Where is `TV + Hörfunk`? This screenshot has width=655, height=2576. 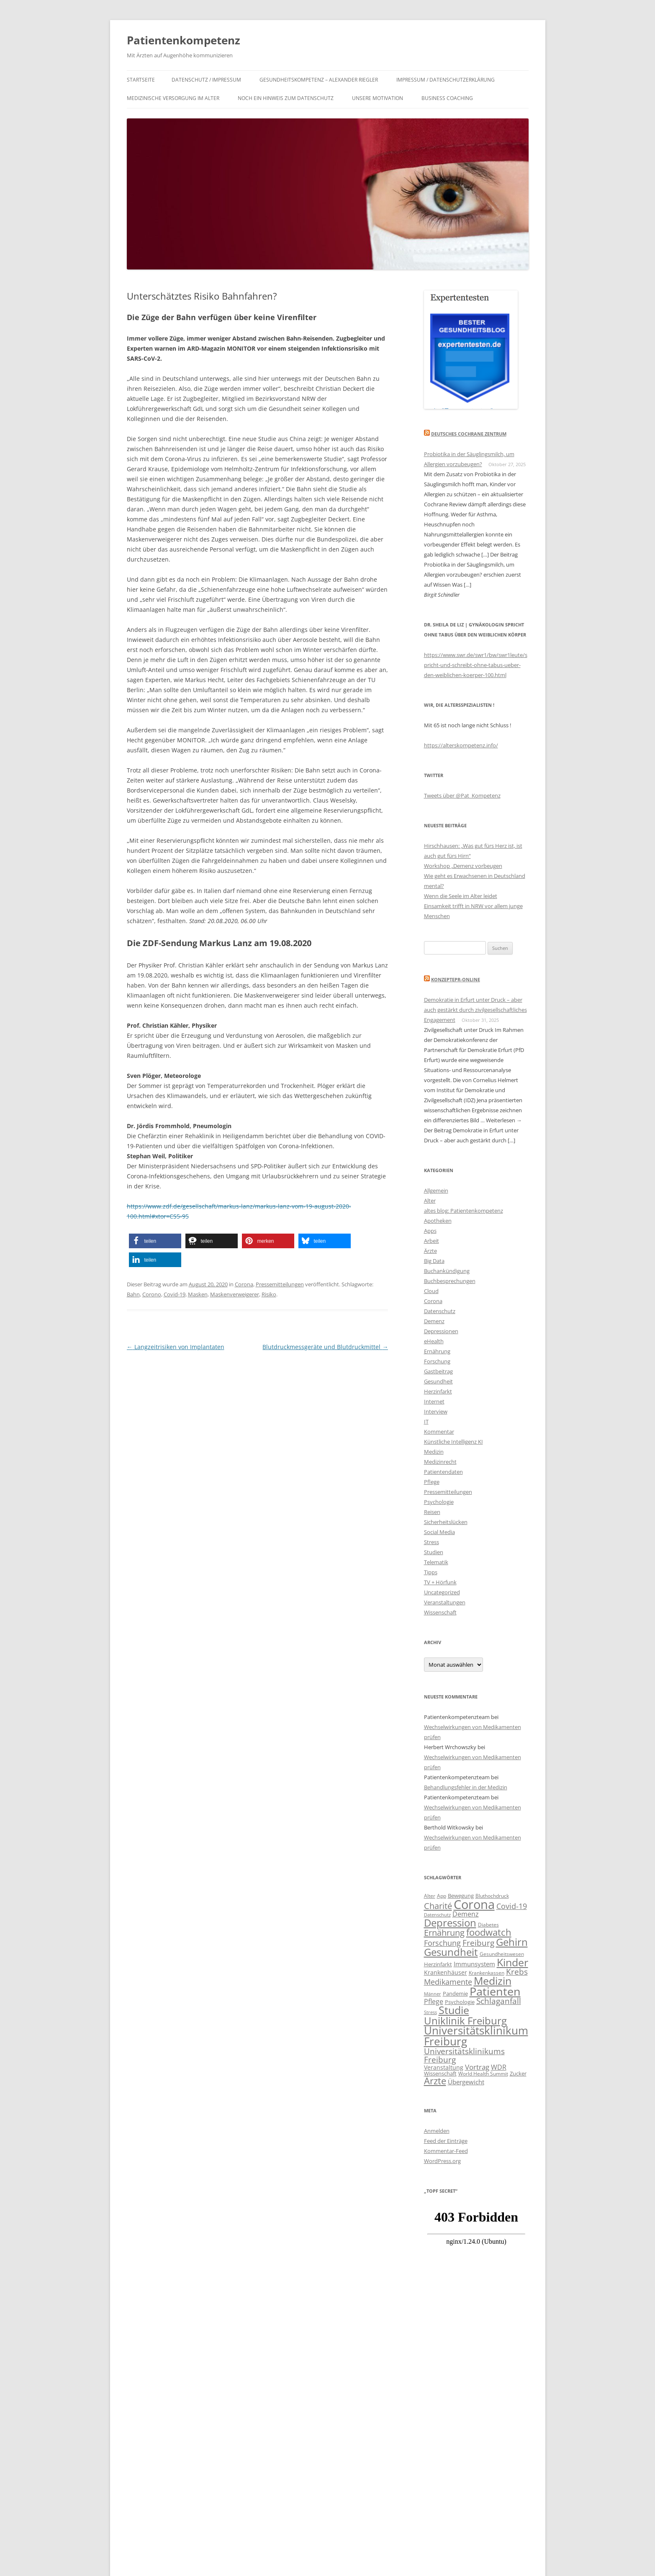
TV + Hörfunk is located at coordinates (440, 1582).